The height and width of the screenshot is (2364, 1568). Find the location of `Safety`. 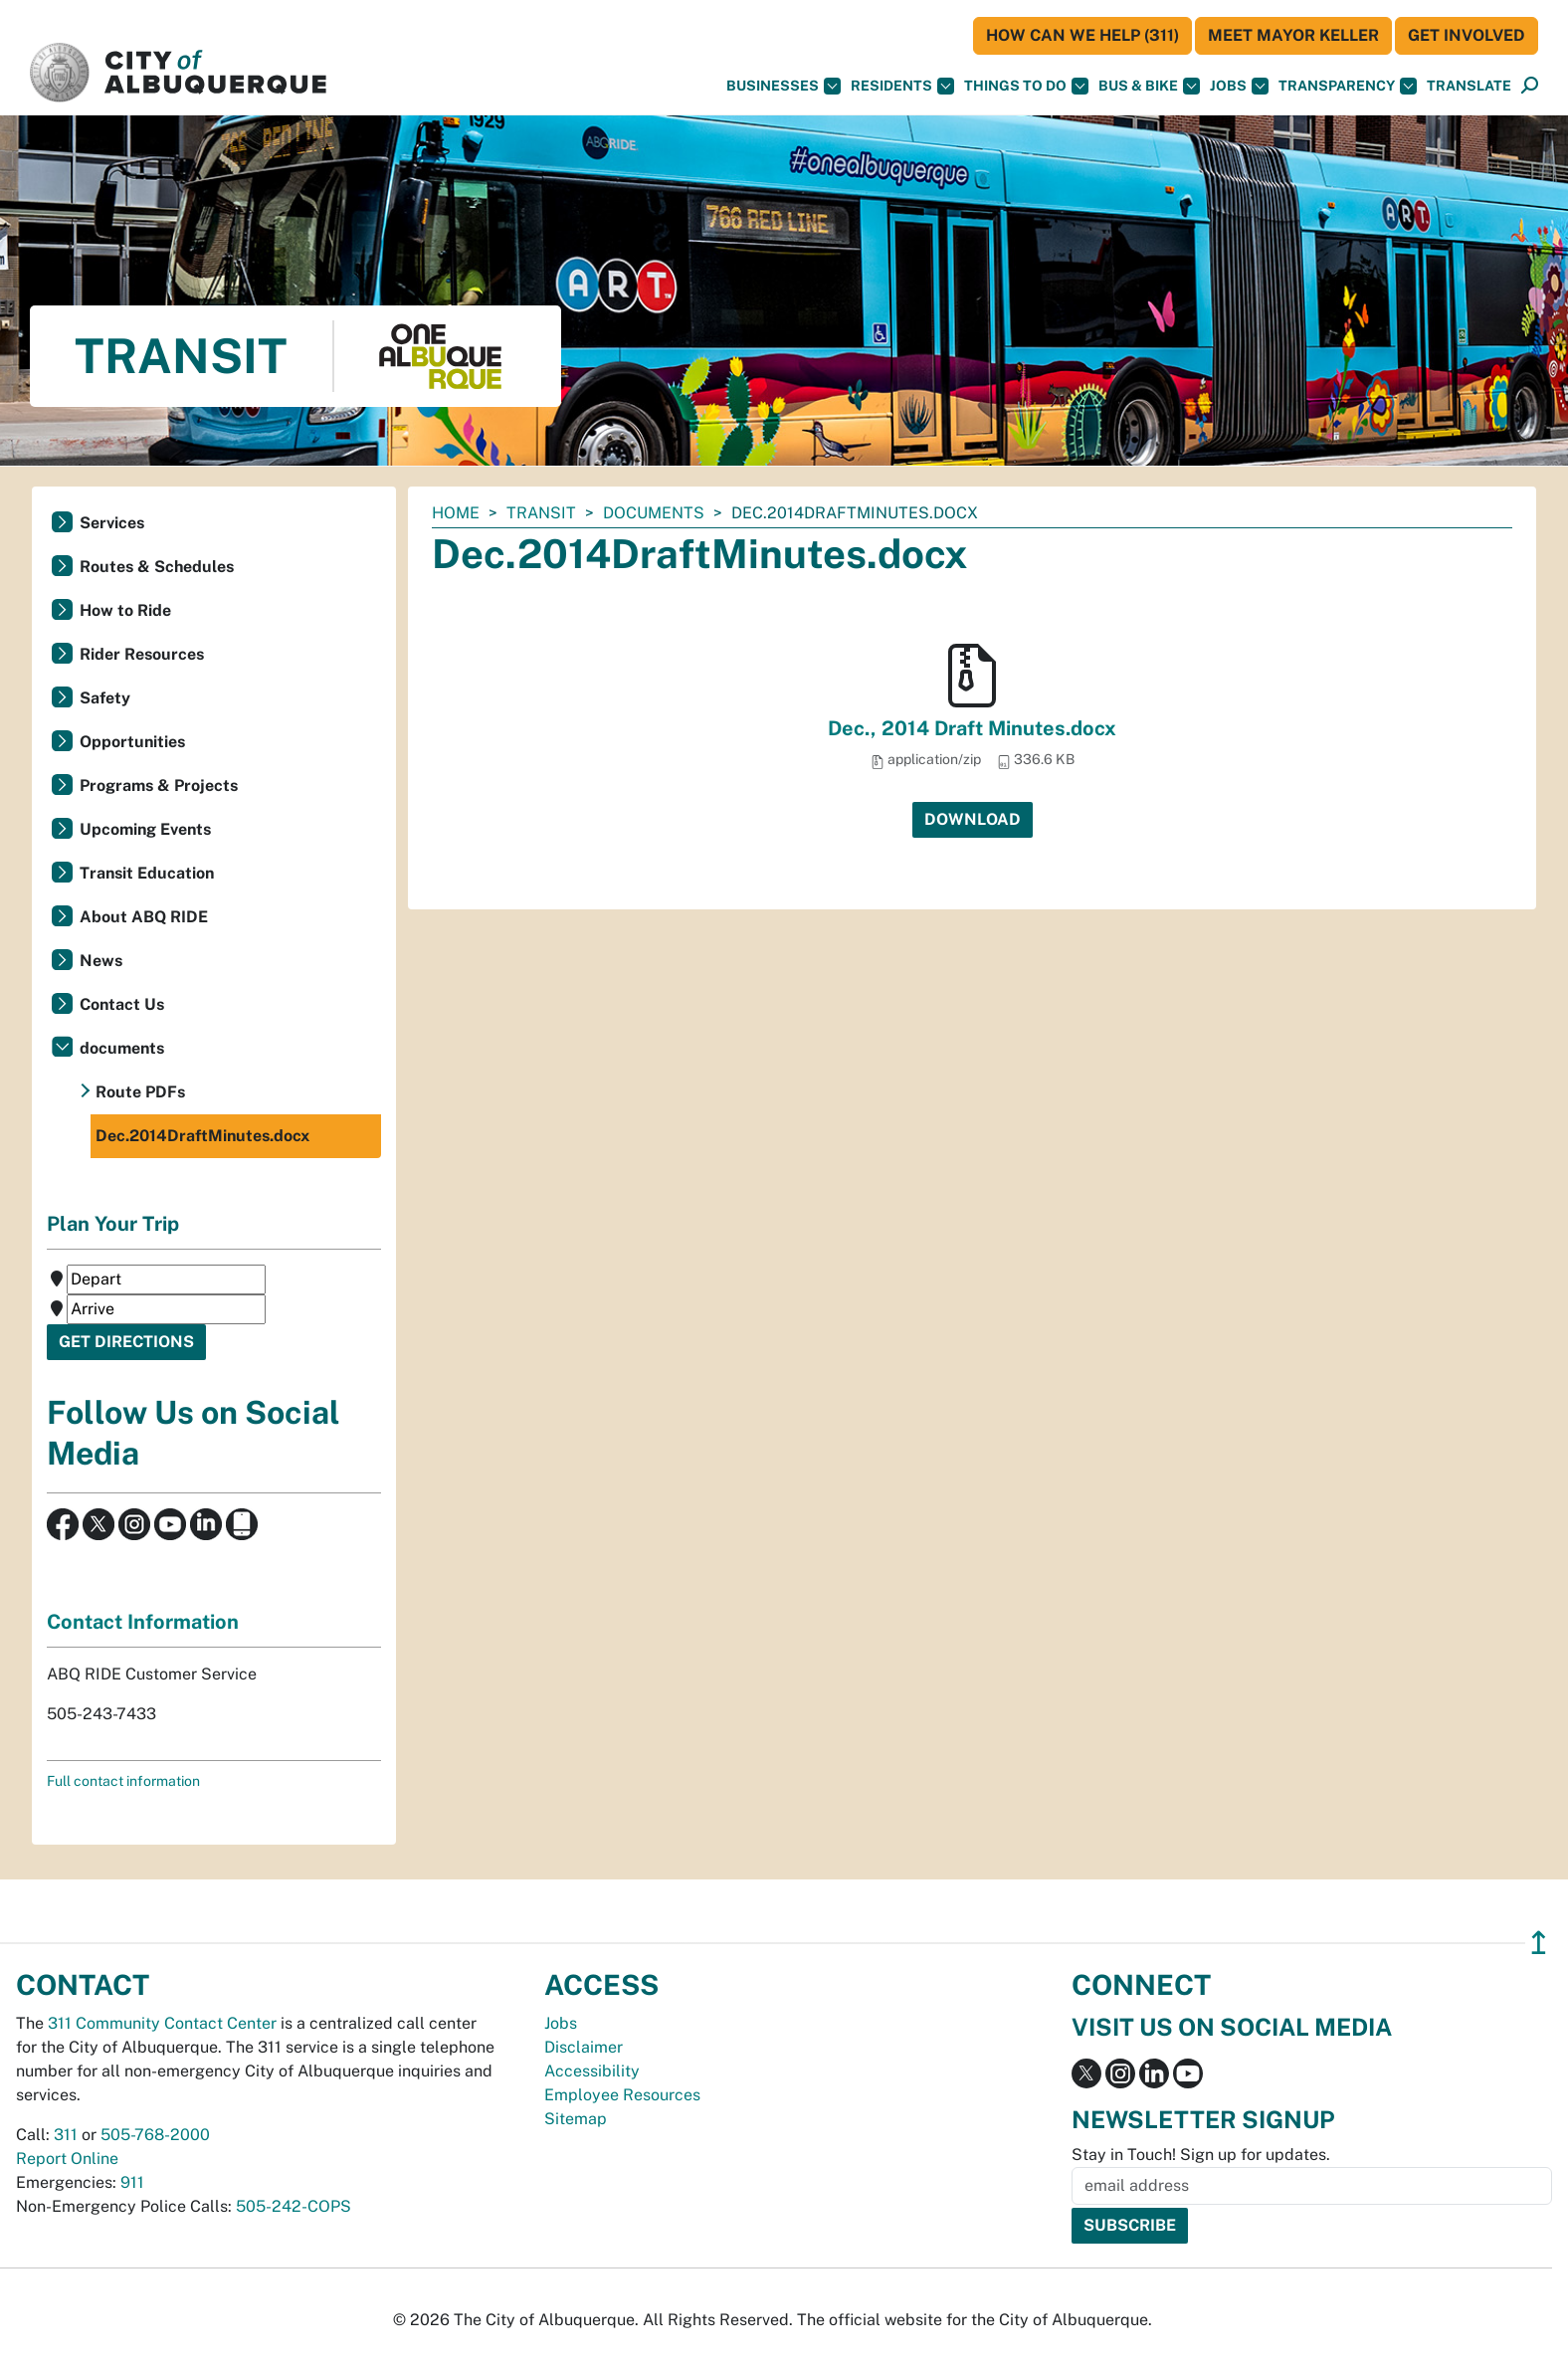

Safety is located at coordinates (105, 698).